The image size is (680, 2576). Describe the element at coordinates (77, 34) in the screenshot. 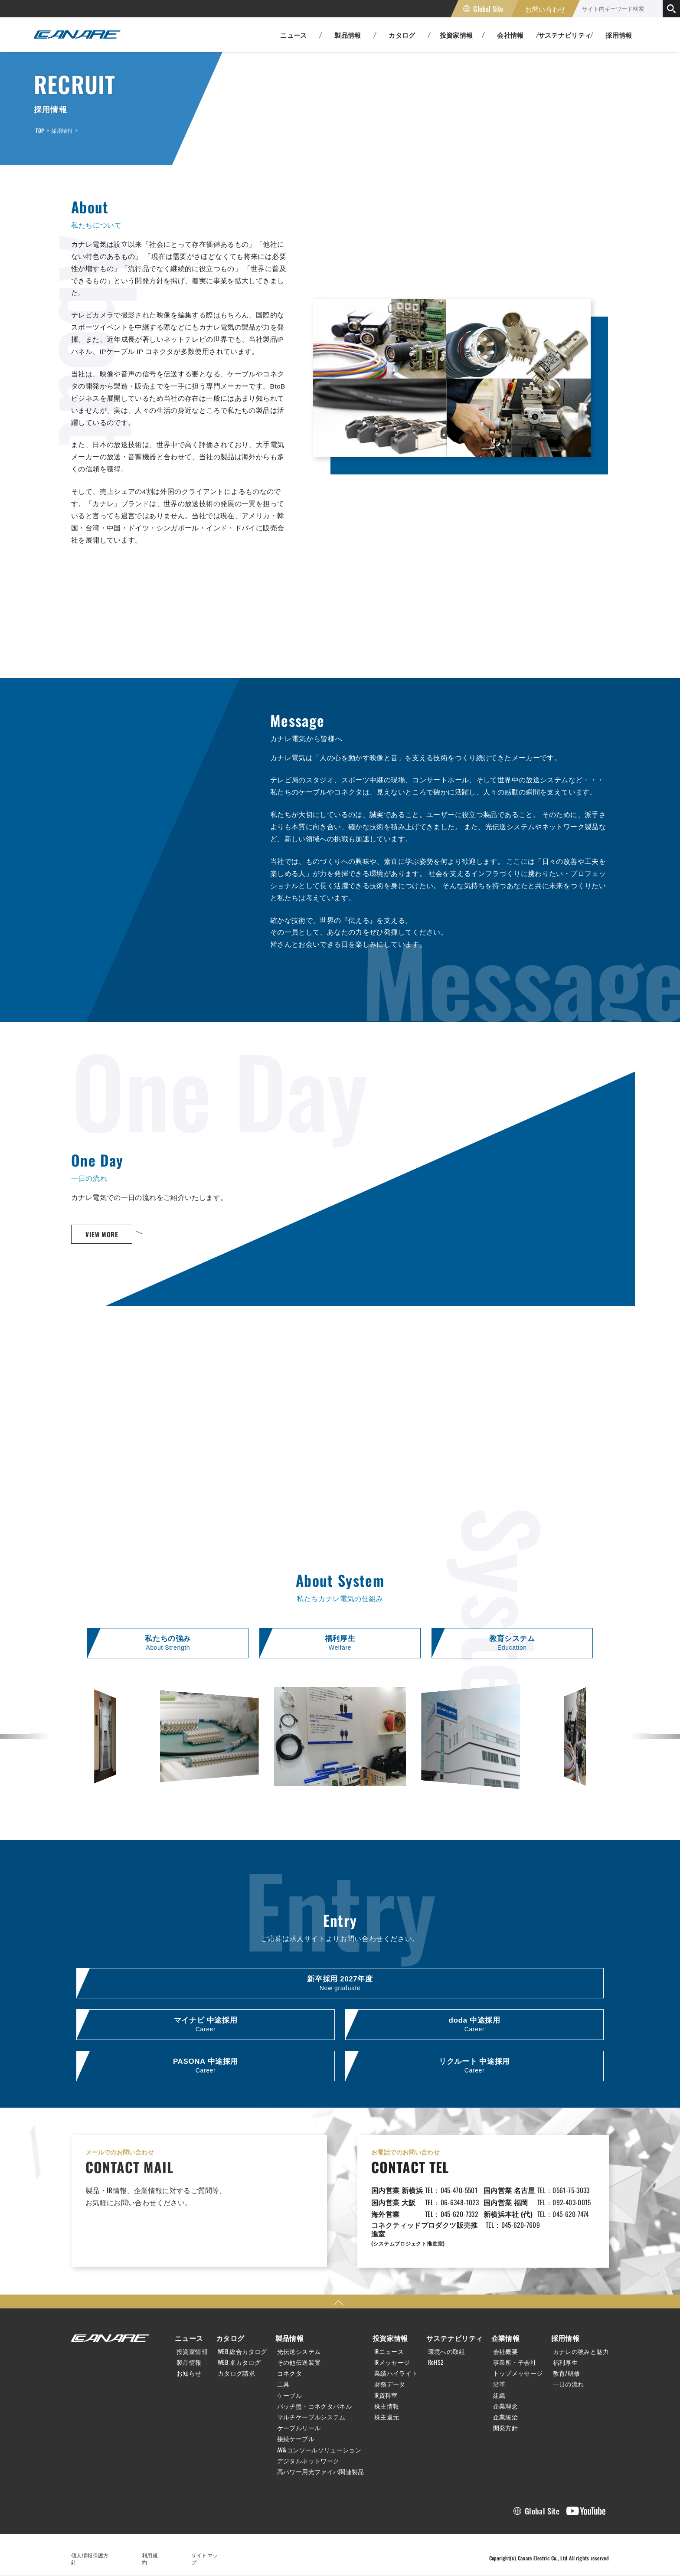

I see `カナレ電気` at that location.